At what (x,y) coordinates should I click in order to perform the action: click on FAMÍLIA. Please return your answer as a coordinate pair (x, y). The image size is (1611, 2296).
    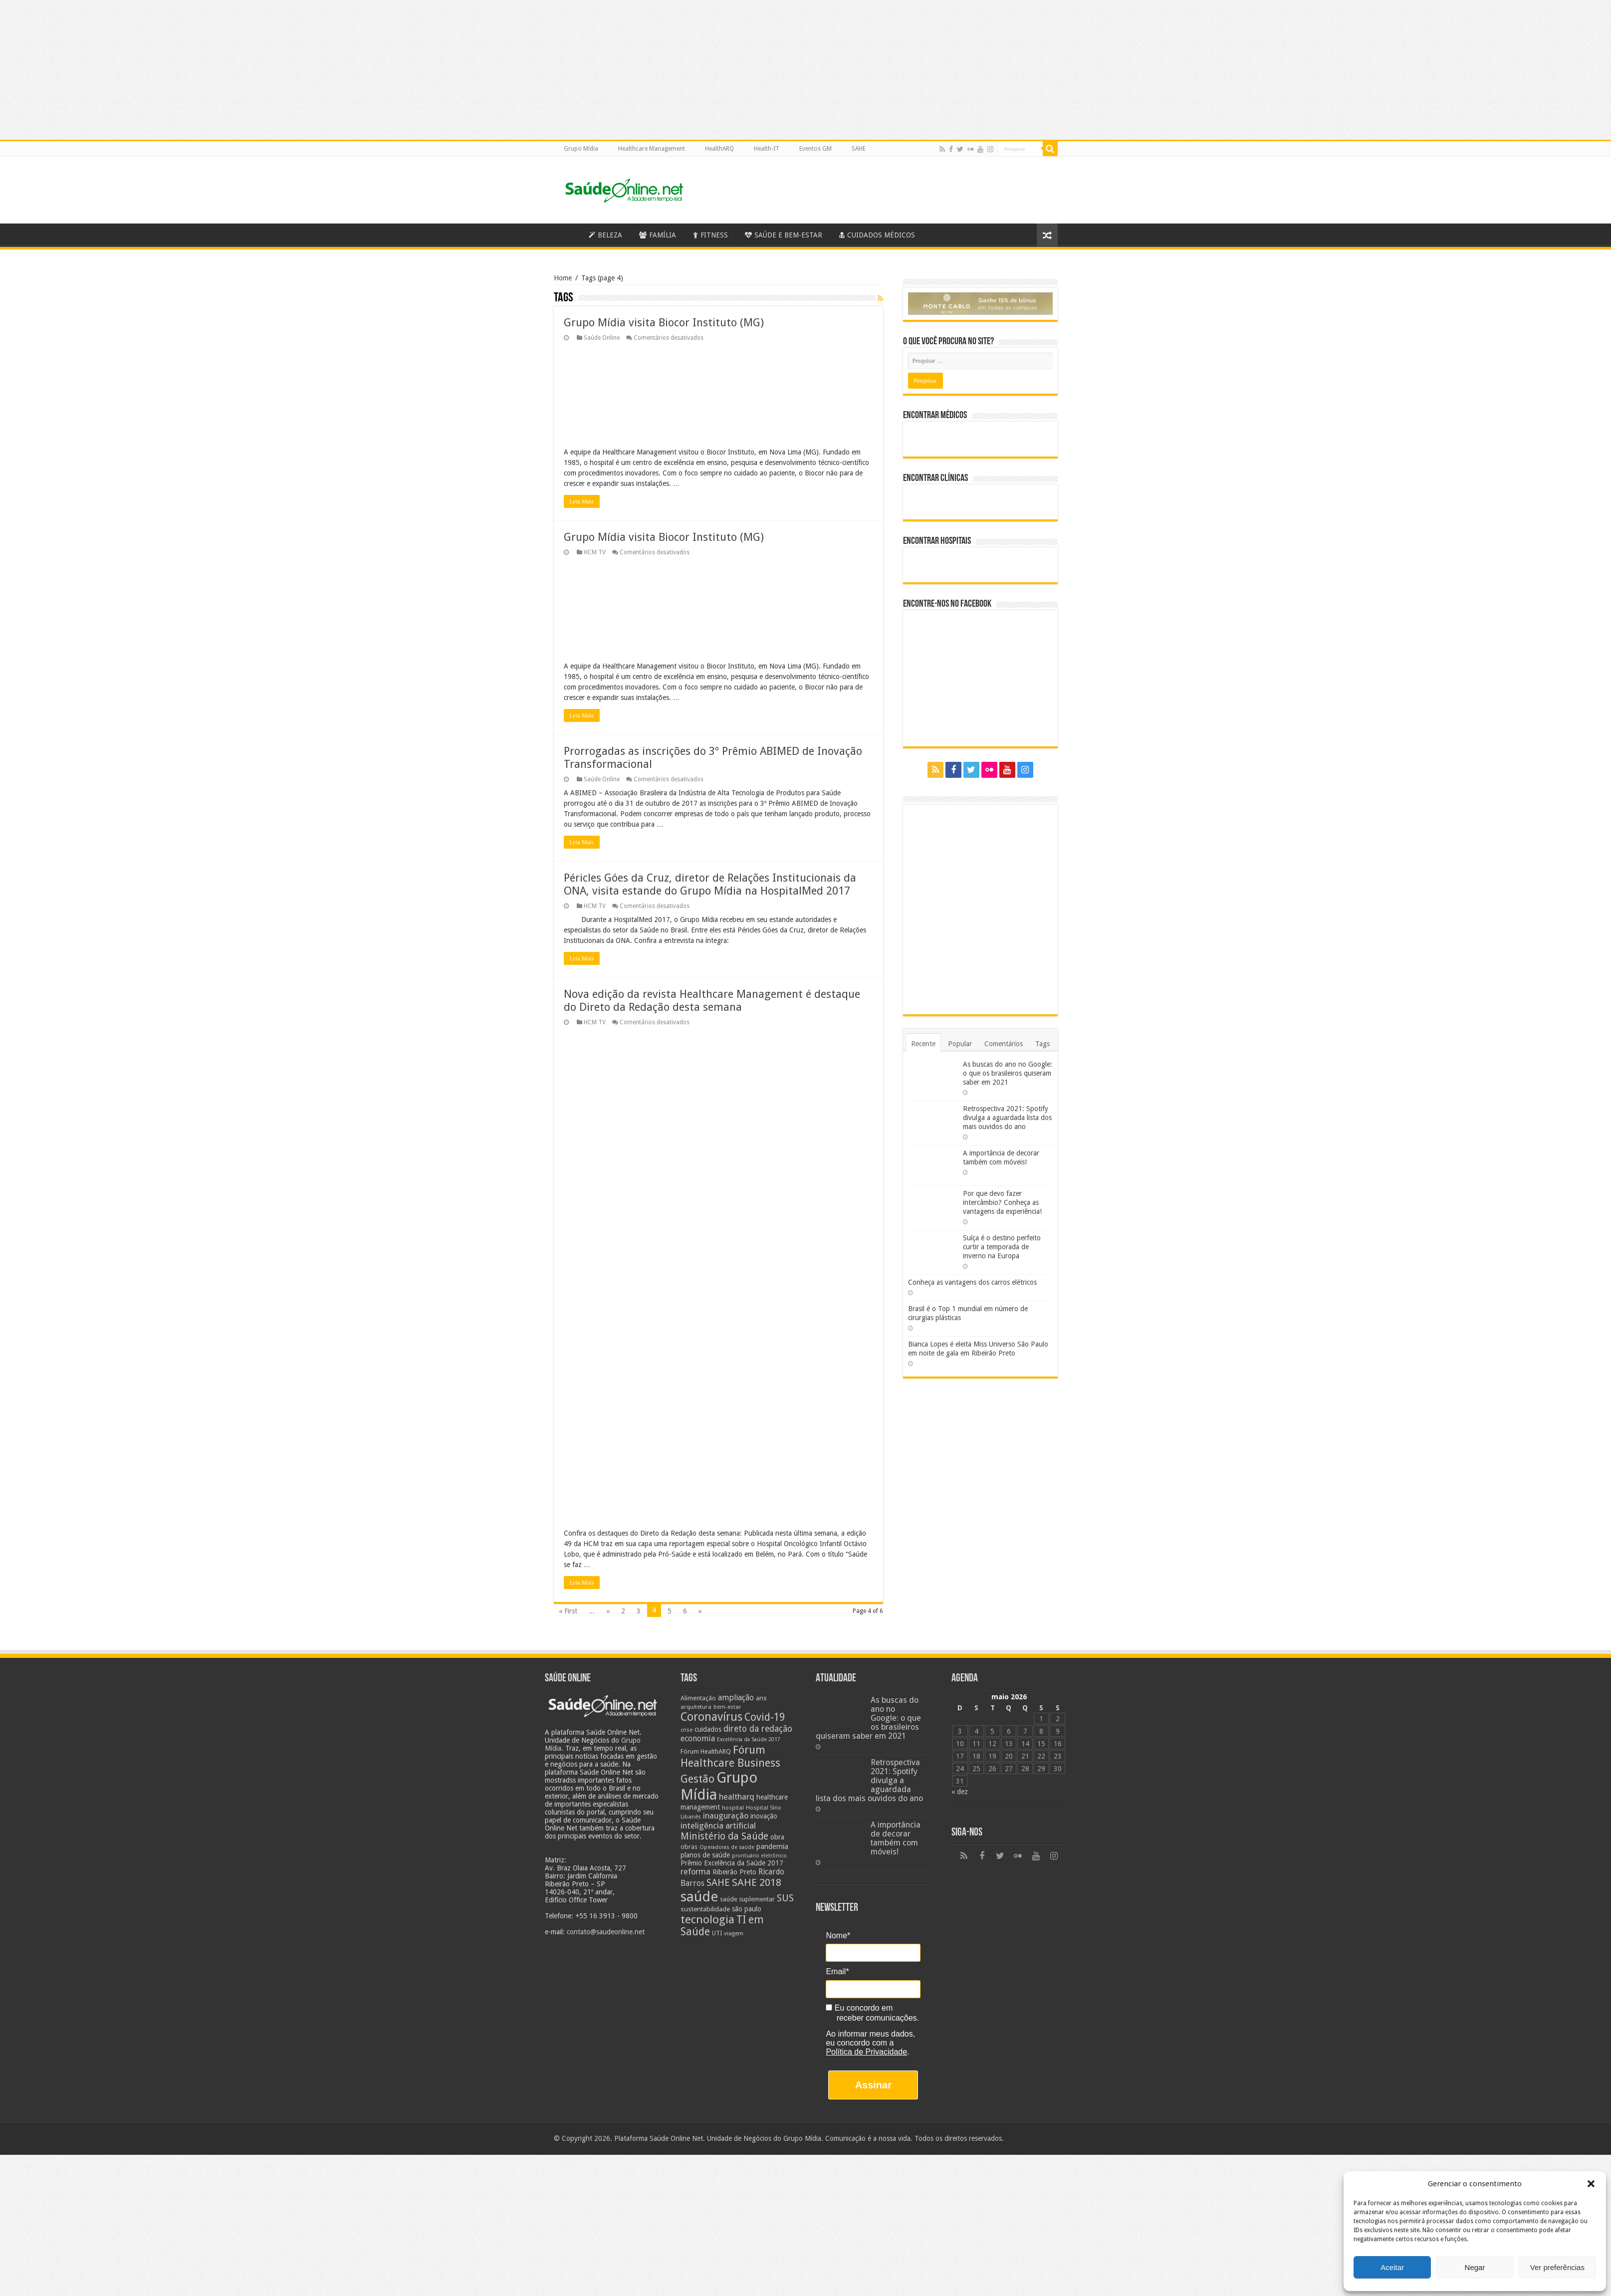
    Looking at the image, I should click on (657, 235).